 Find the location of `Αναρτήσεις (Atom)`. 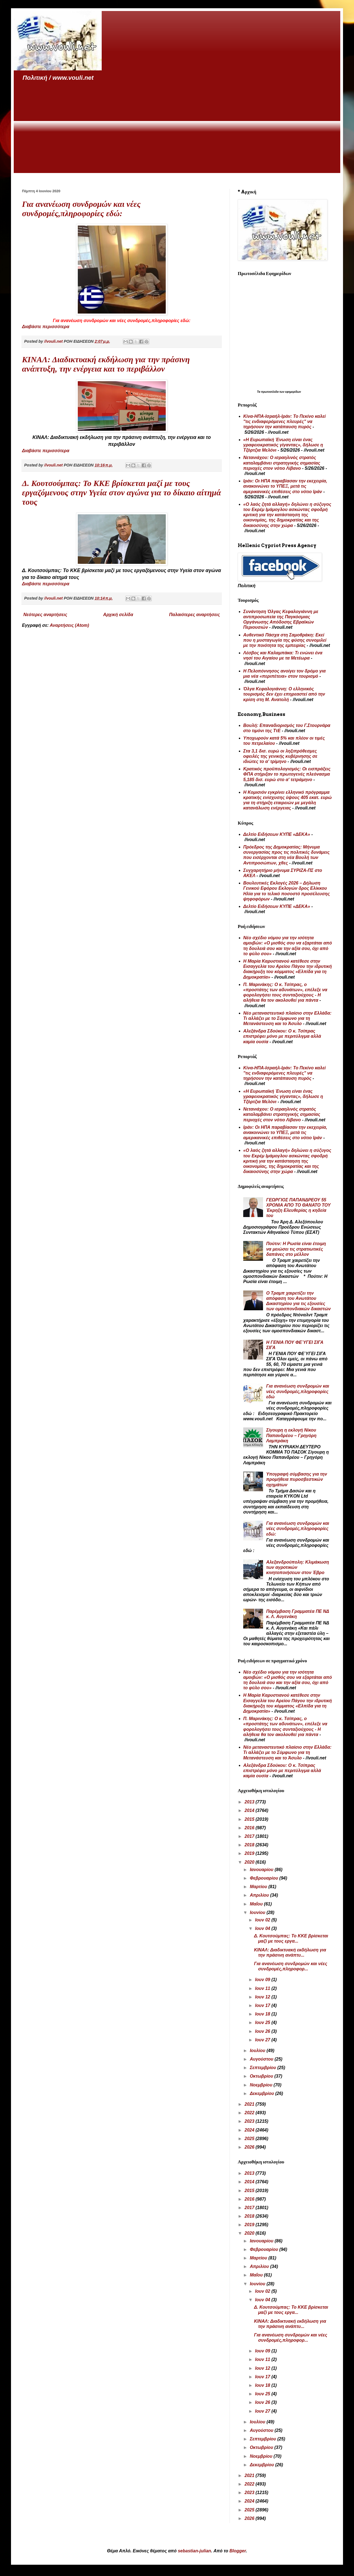

Αναρτήσεις (Atom) is located at coordinates (69, 625).